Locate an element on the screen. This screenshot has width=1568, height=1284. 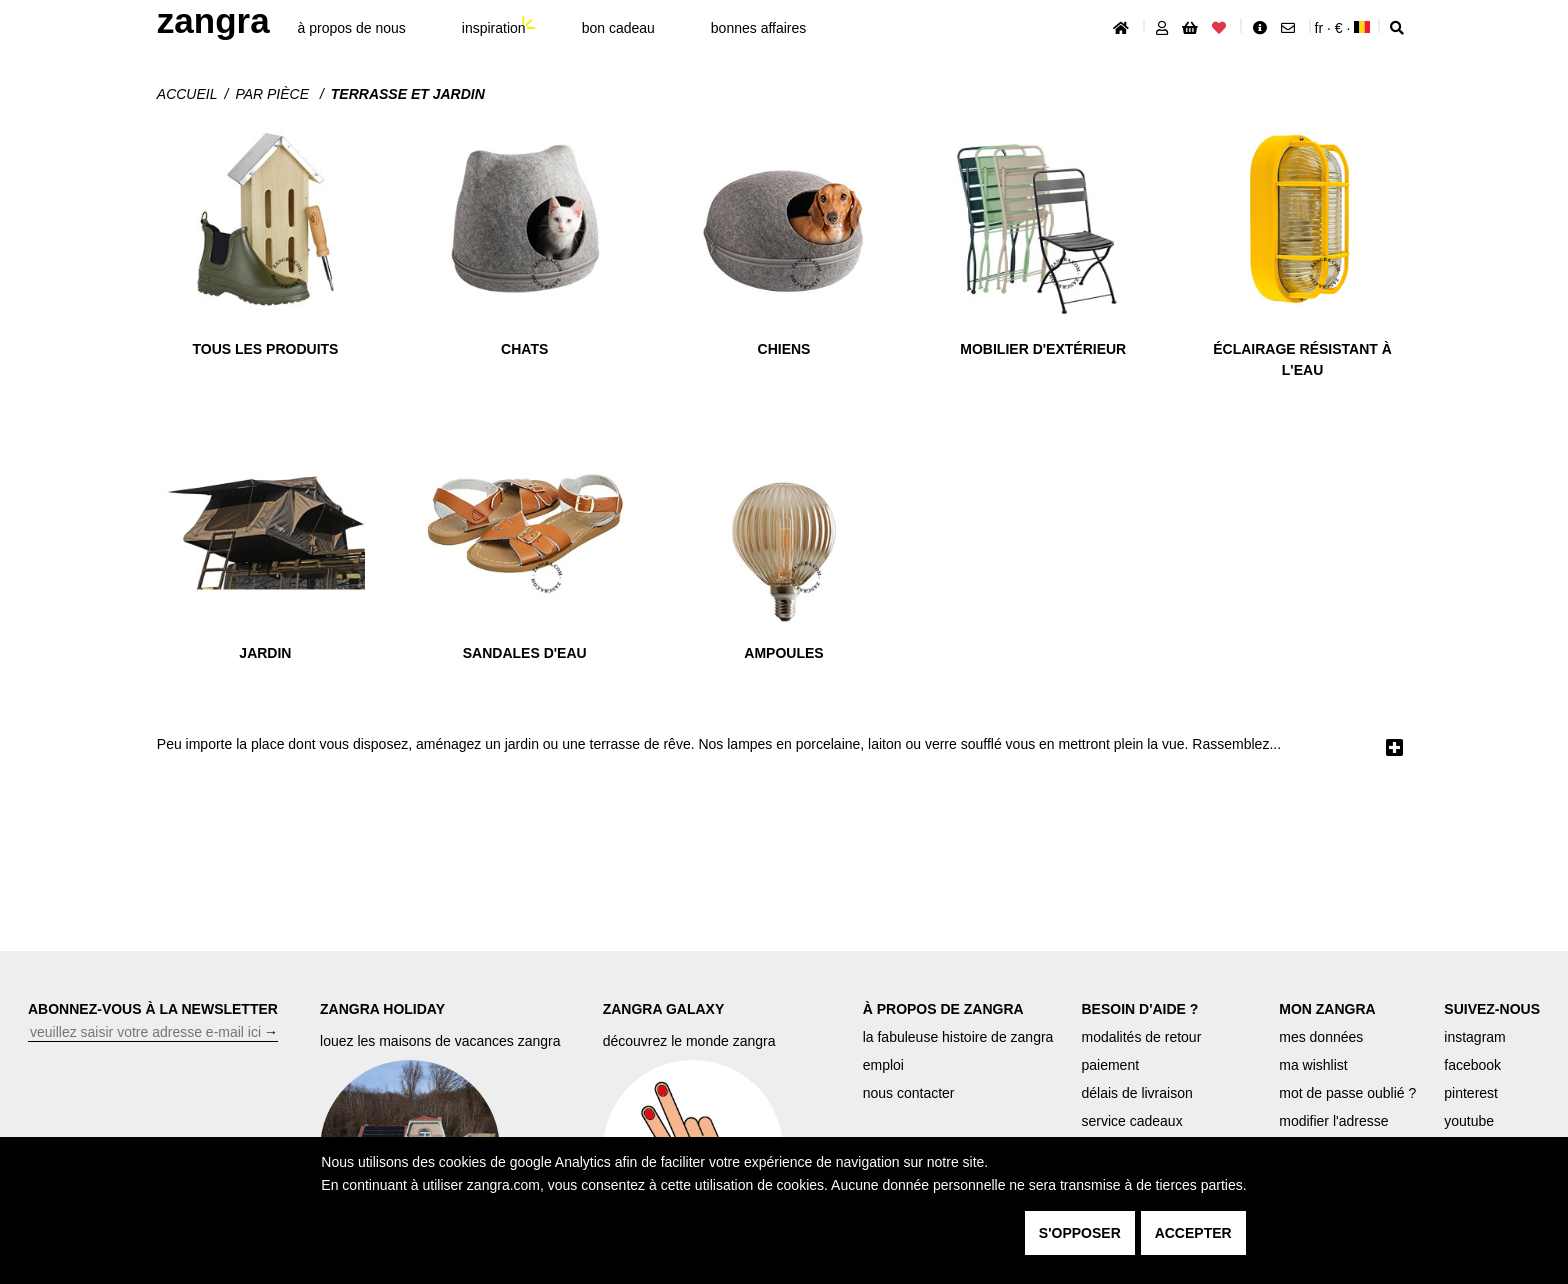
bonnes affaires is located at coordinates (758, 28).